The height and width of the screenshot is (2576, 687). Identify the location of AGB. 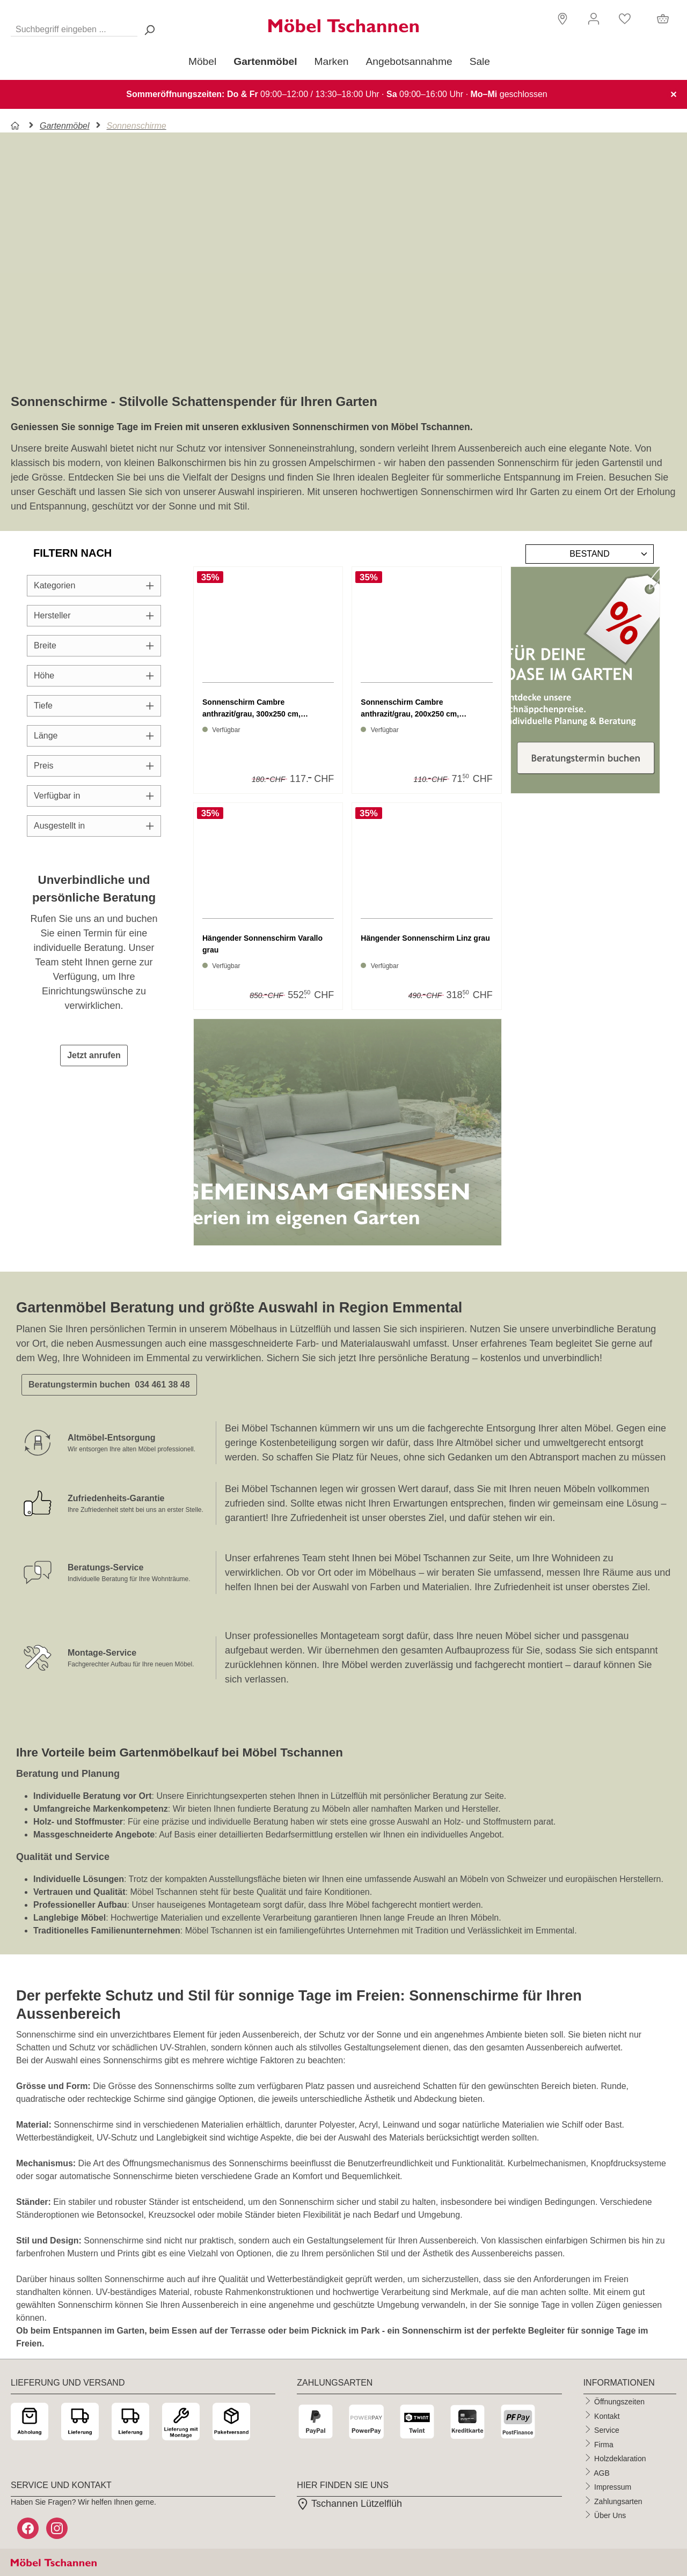
(602, 2472).